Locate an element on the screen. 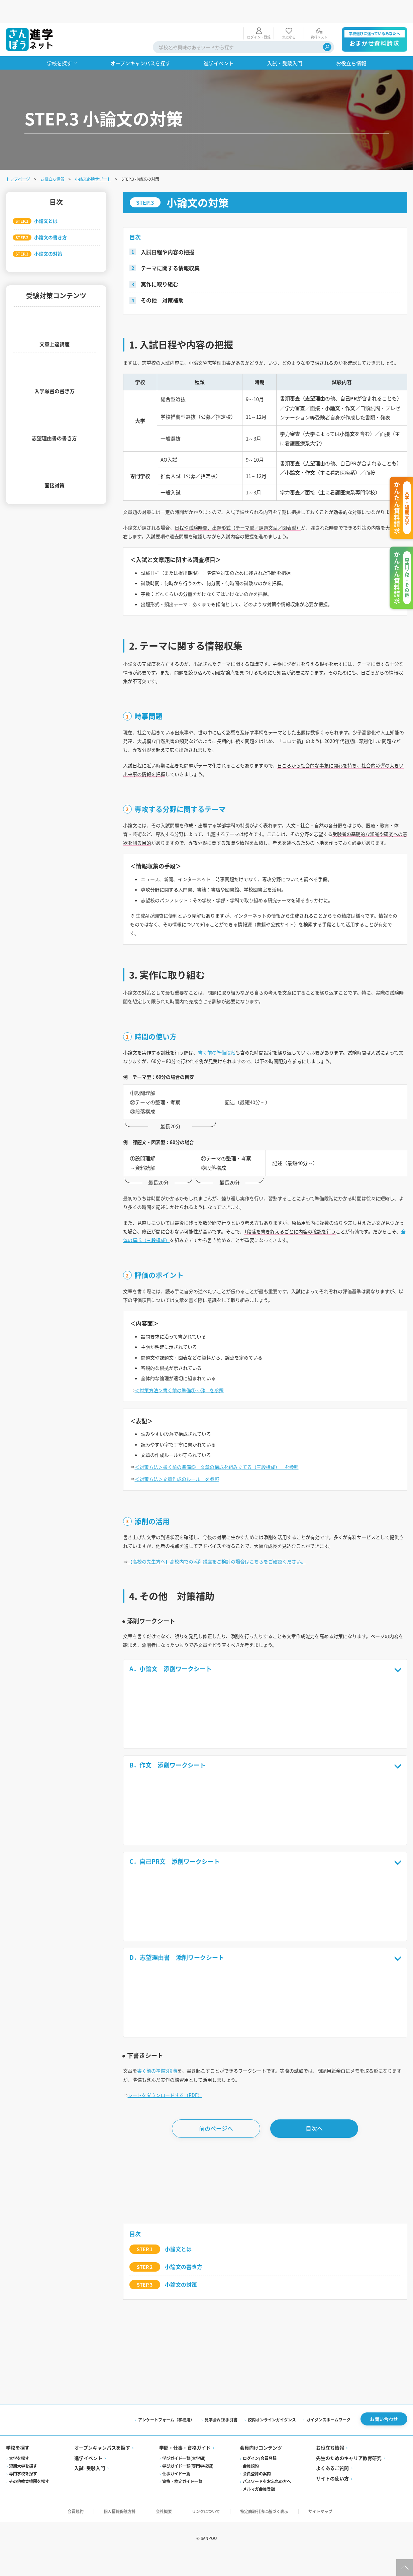 The image size is (413, 2576). ＜対策方法＞文章作成のルール を参照 is located at coordinates (183, 1547).